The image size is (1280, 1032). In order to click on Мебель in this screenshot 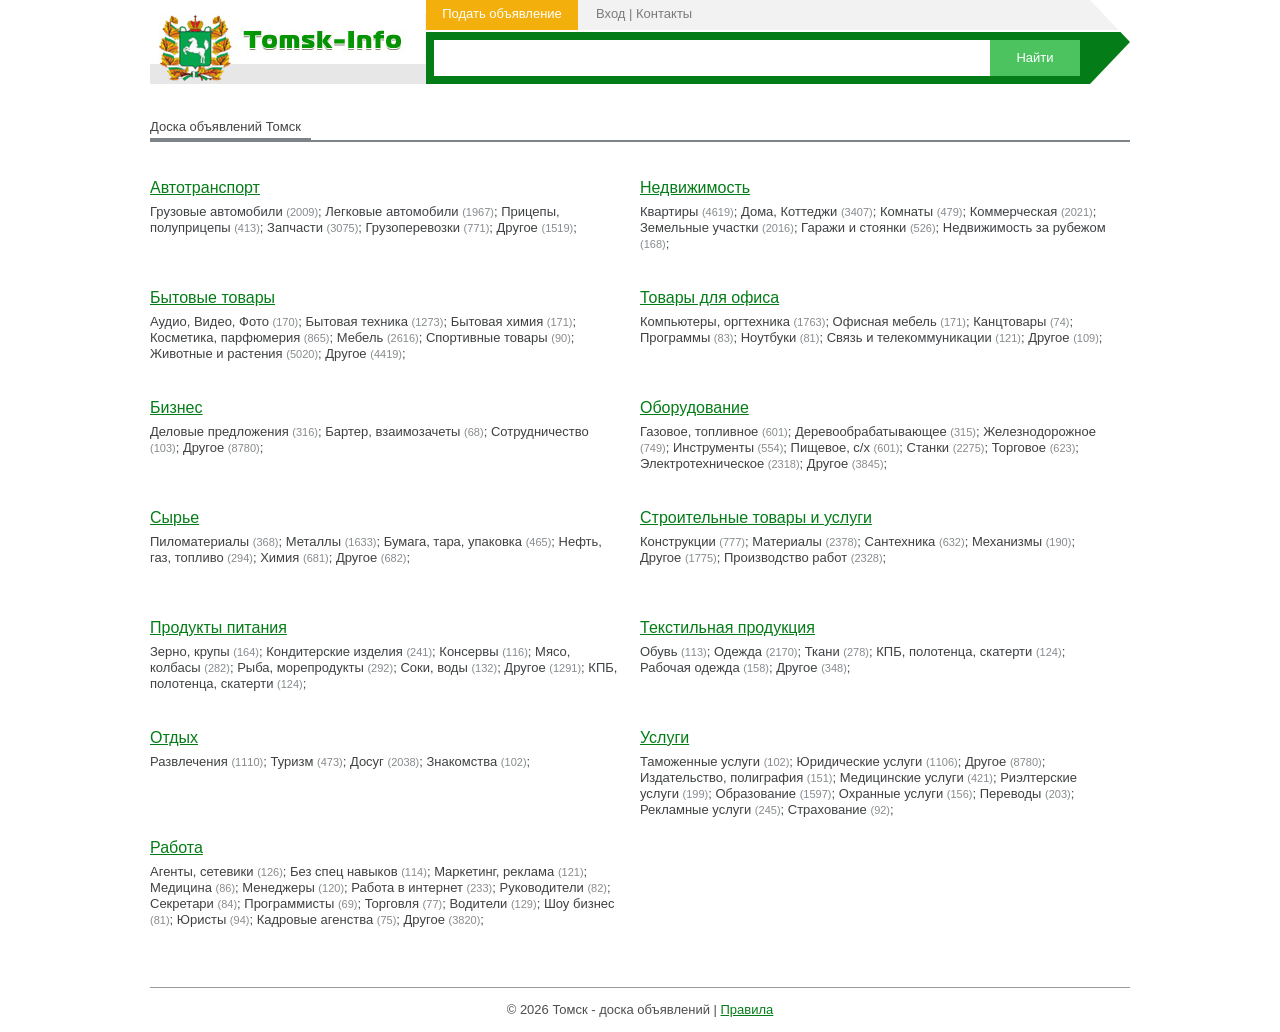, I will do `click(360, 337)`.